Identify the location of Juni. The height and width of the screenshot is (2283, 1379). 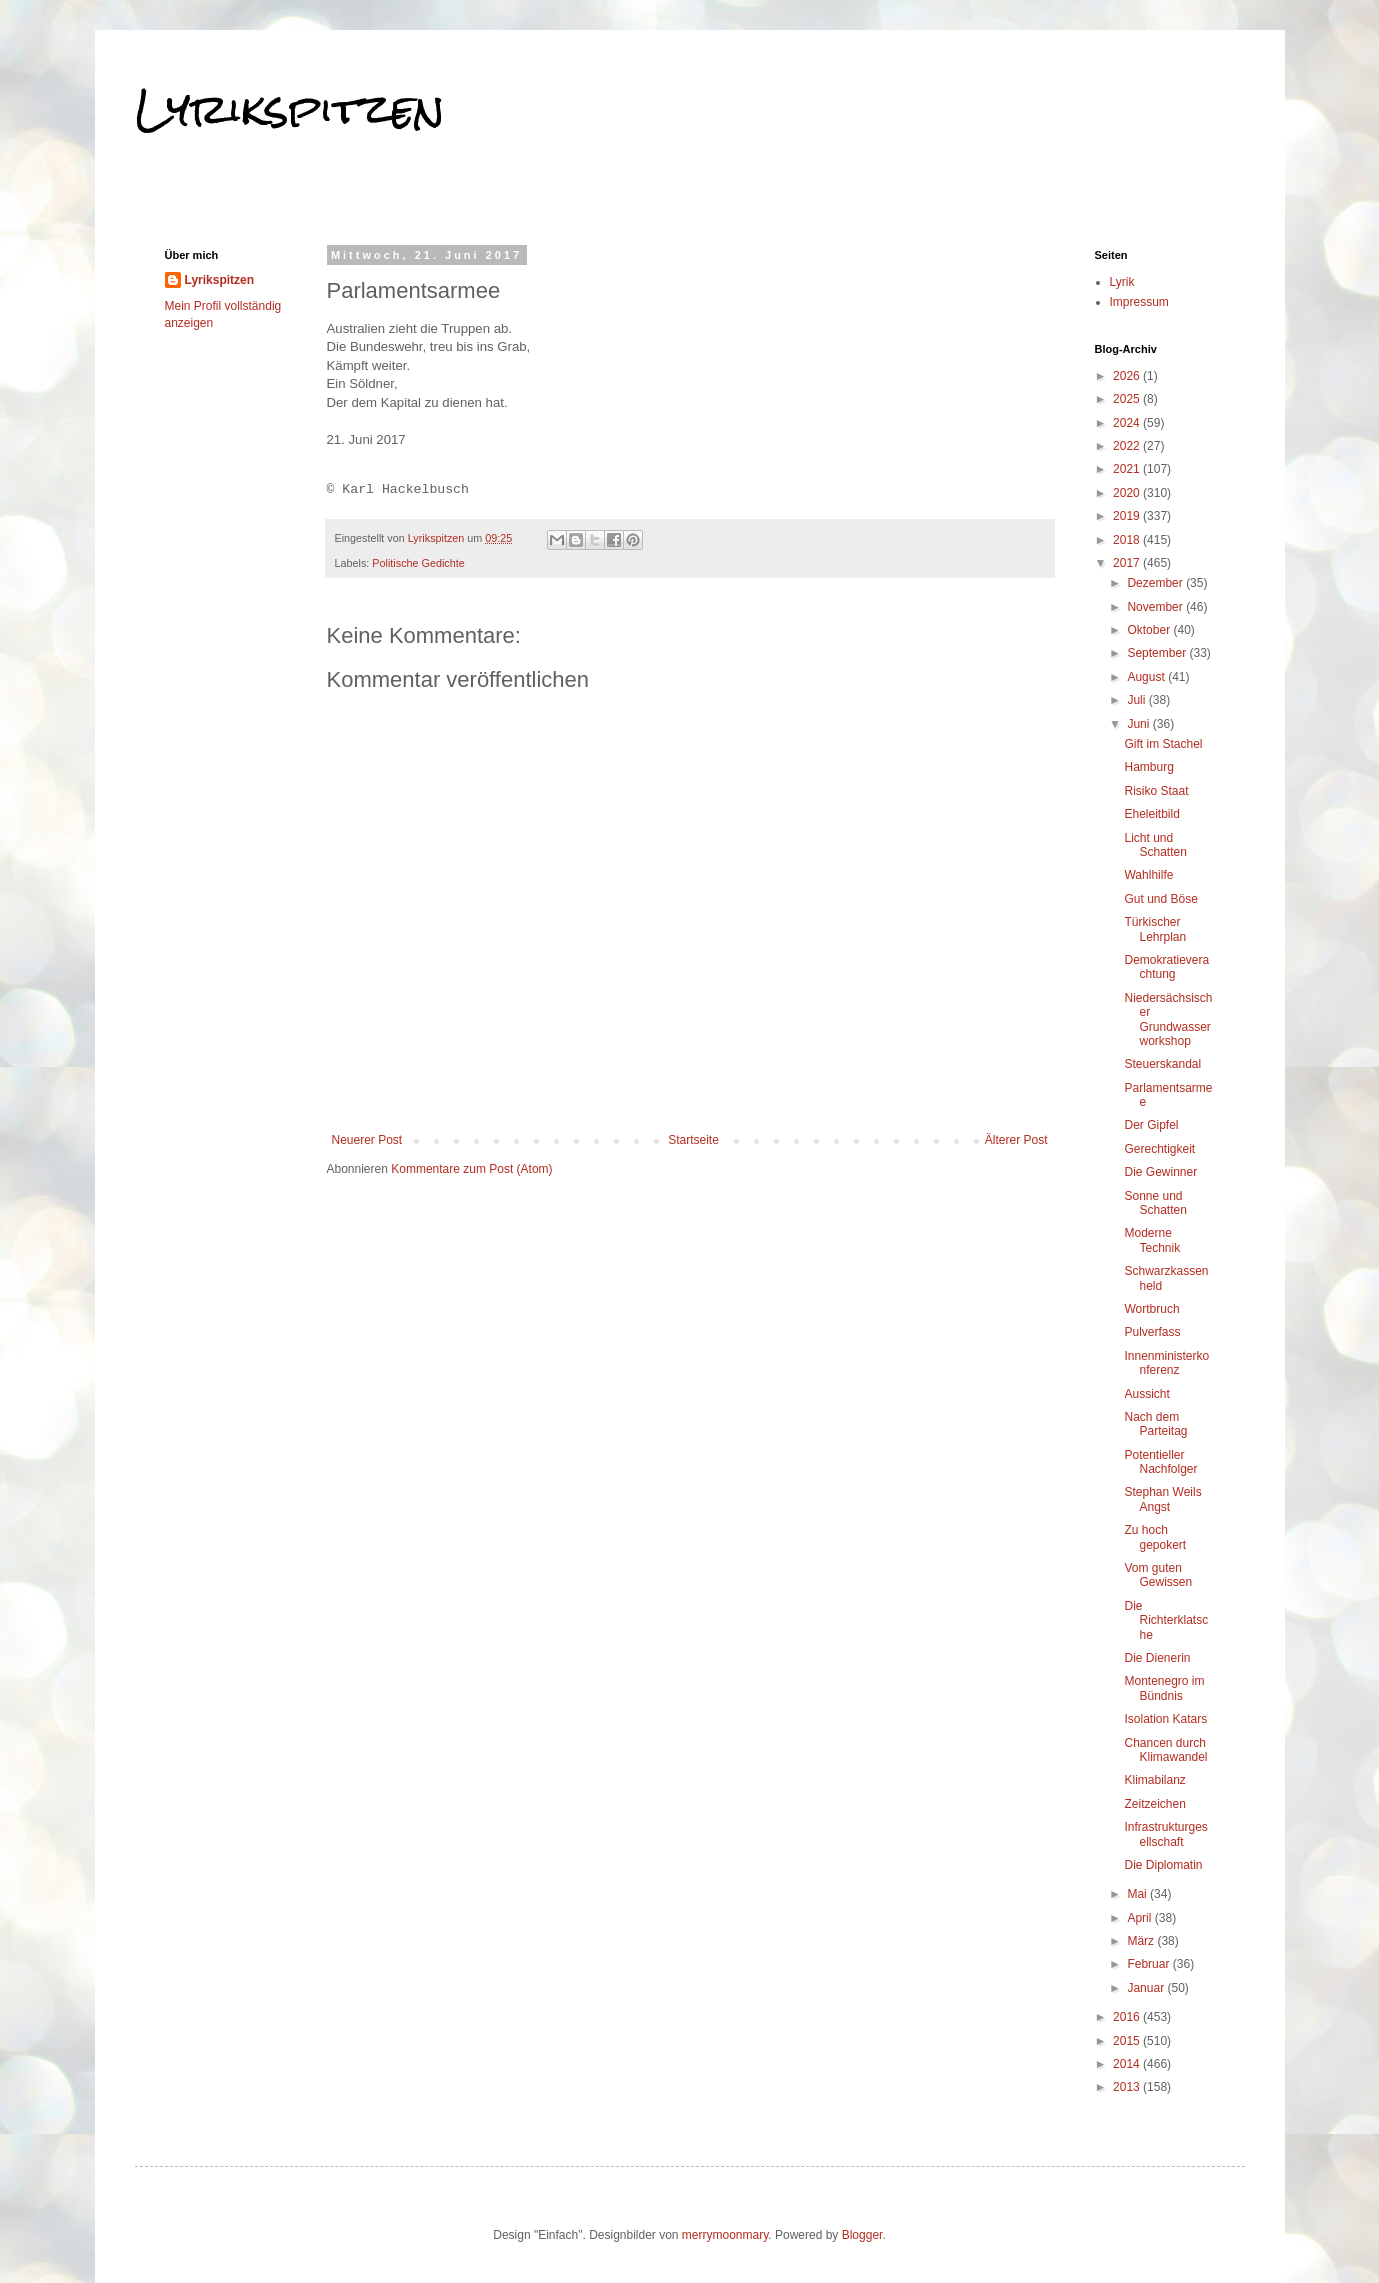
(1139, 724).